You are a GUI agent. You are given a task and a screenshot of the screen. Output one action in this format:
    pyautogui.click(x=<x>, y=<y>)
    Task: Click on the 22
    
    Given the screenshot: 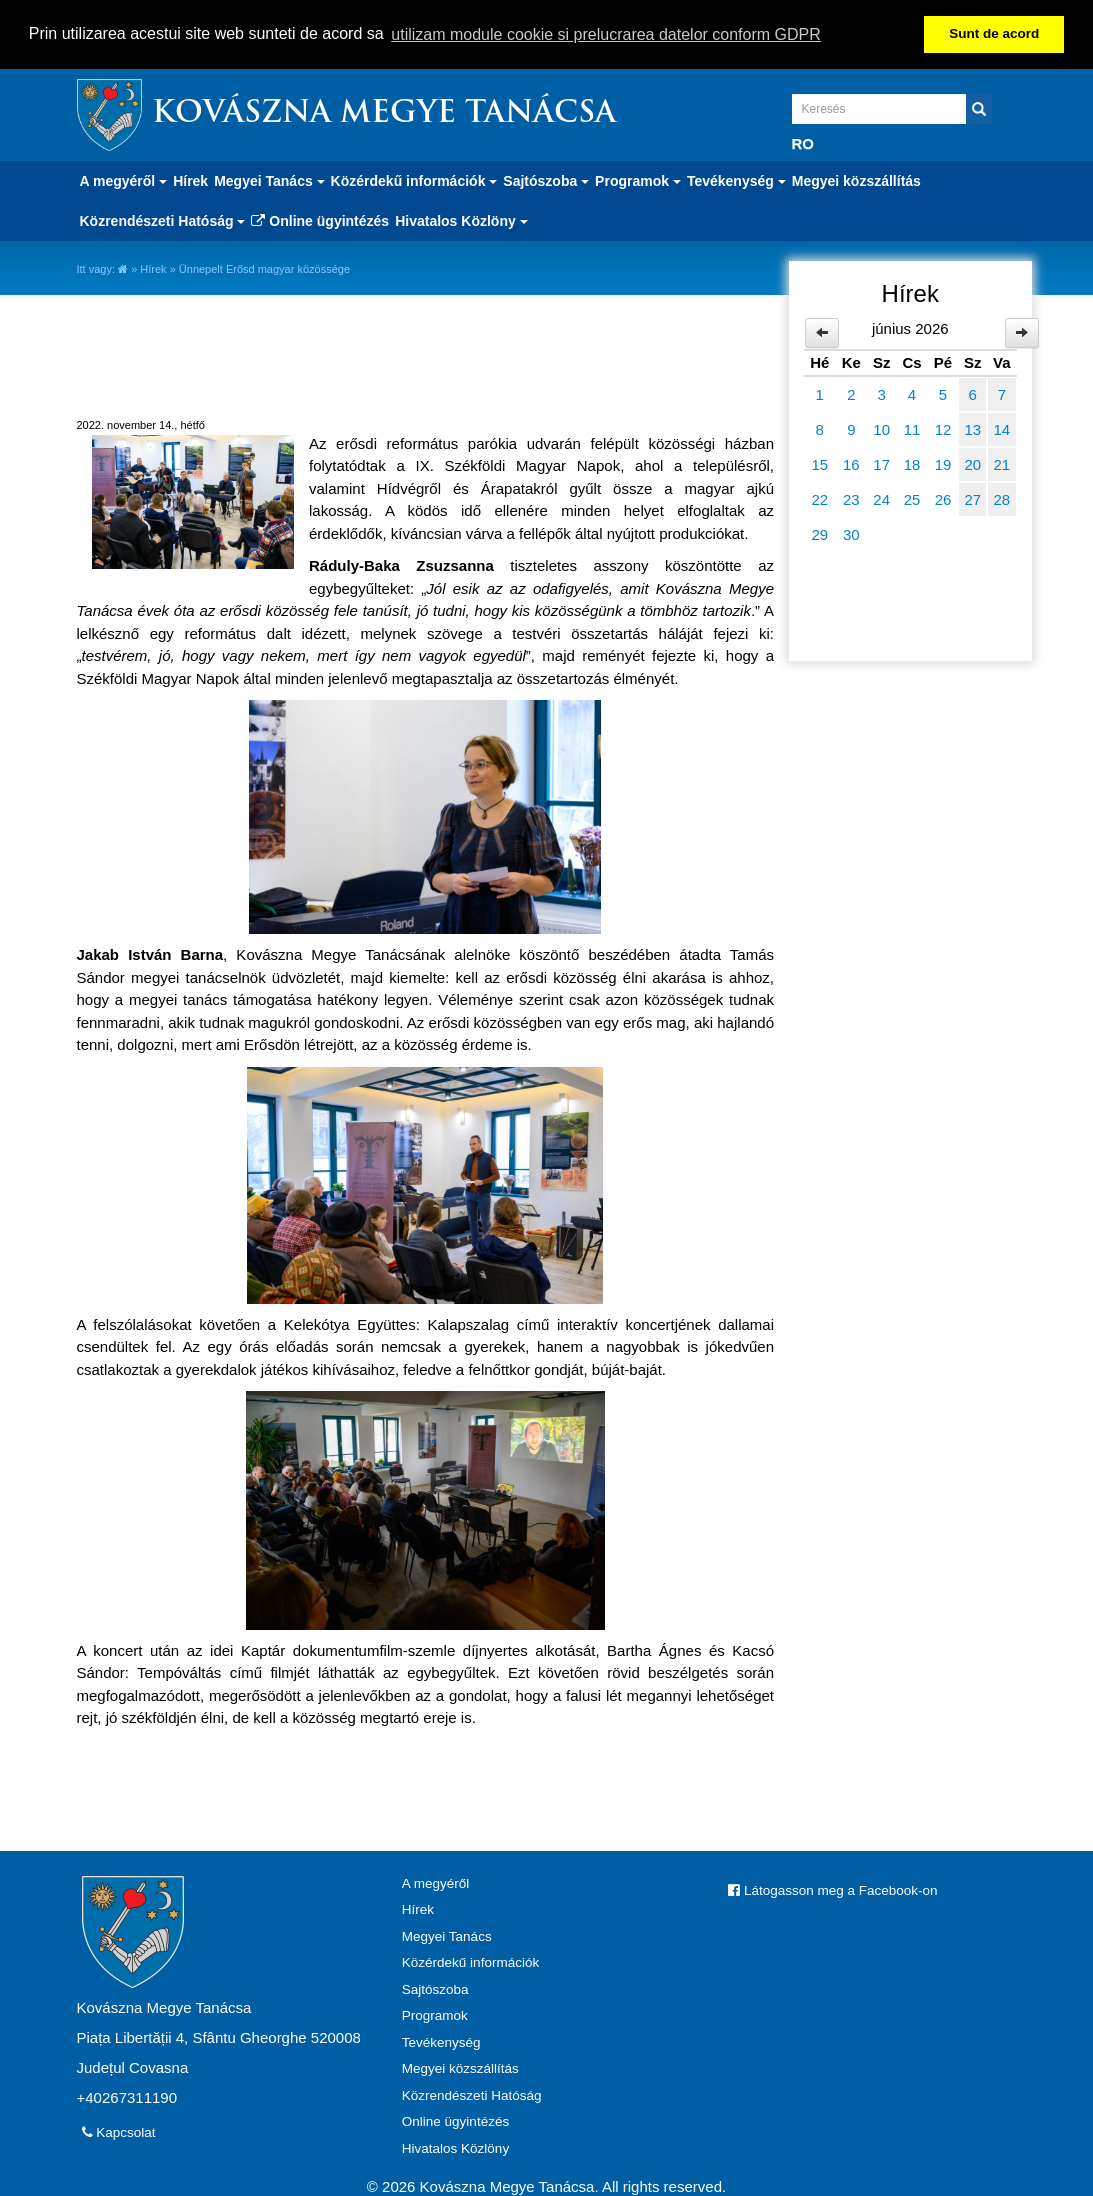 What is the action you would take?
    pyautogui.click(x=819, y=497)
    